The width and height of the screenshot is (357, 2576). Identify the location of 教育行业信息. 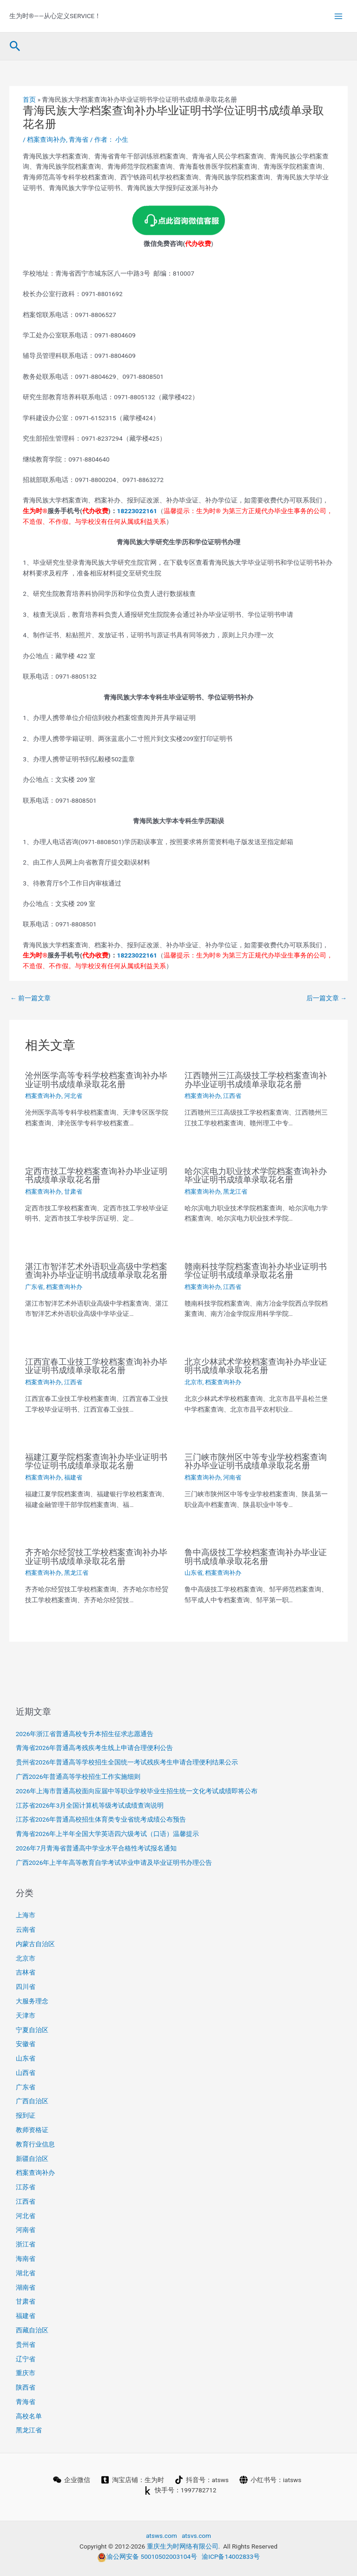
(35, 2144).